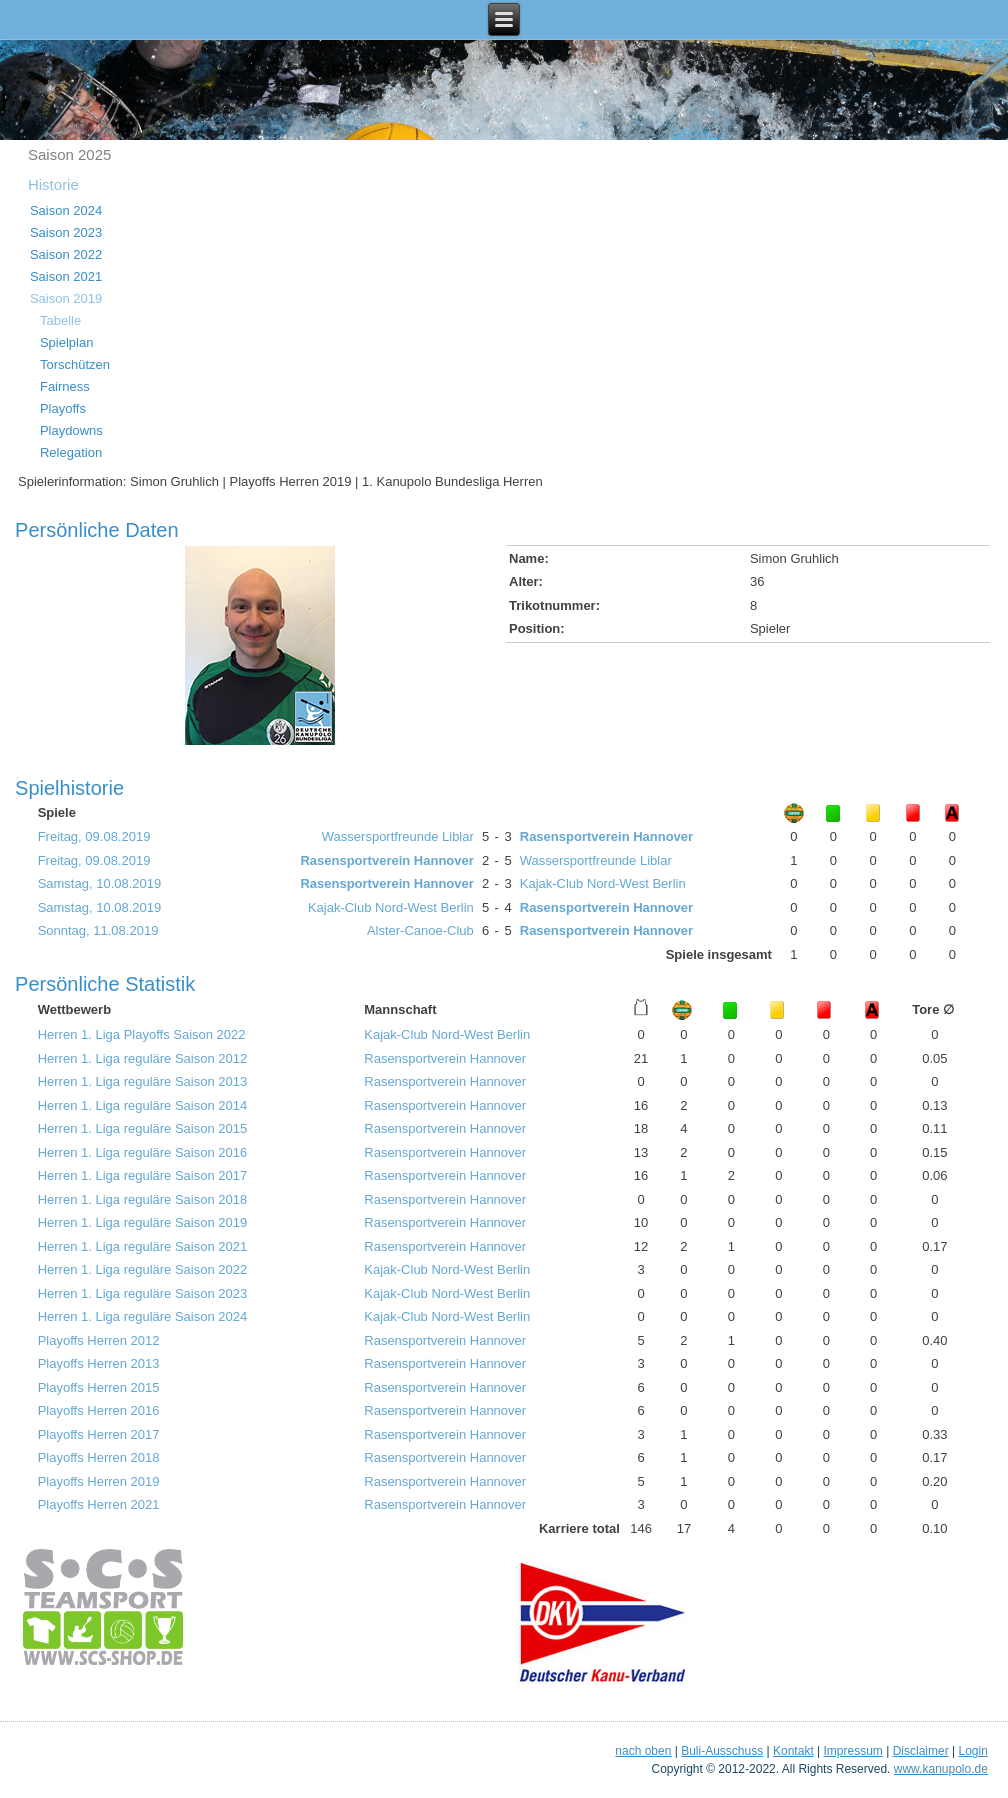 This screenshot has height=1798, width=1008. I want to click on Herren 1. Liga reguläre Saison 2015, so click(143, 1128).